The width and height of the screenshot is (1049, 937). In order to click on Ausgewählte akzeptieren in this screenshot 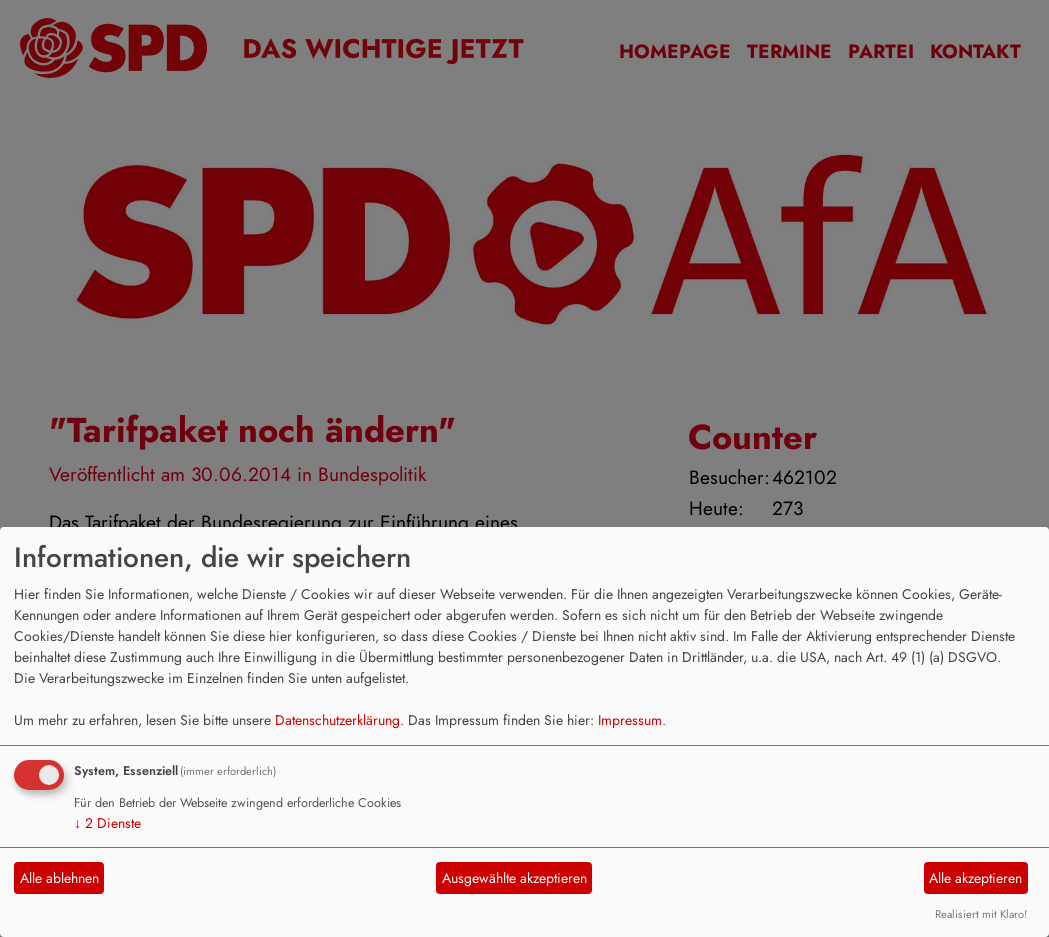, I will do `click(514, 878)`.